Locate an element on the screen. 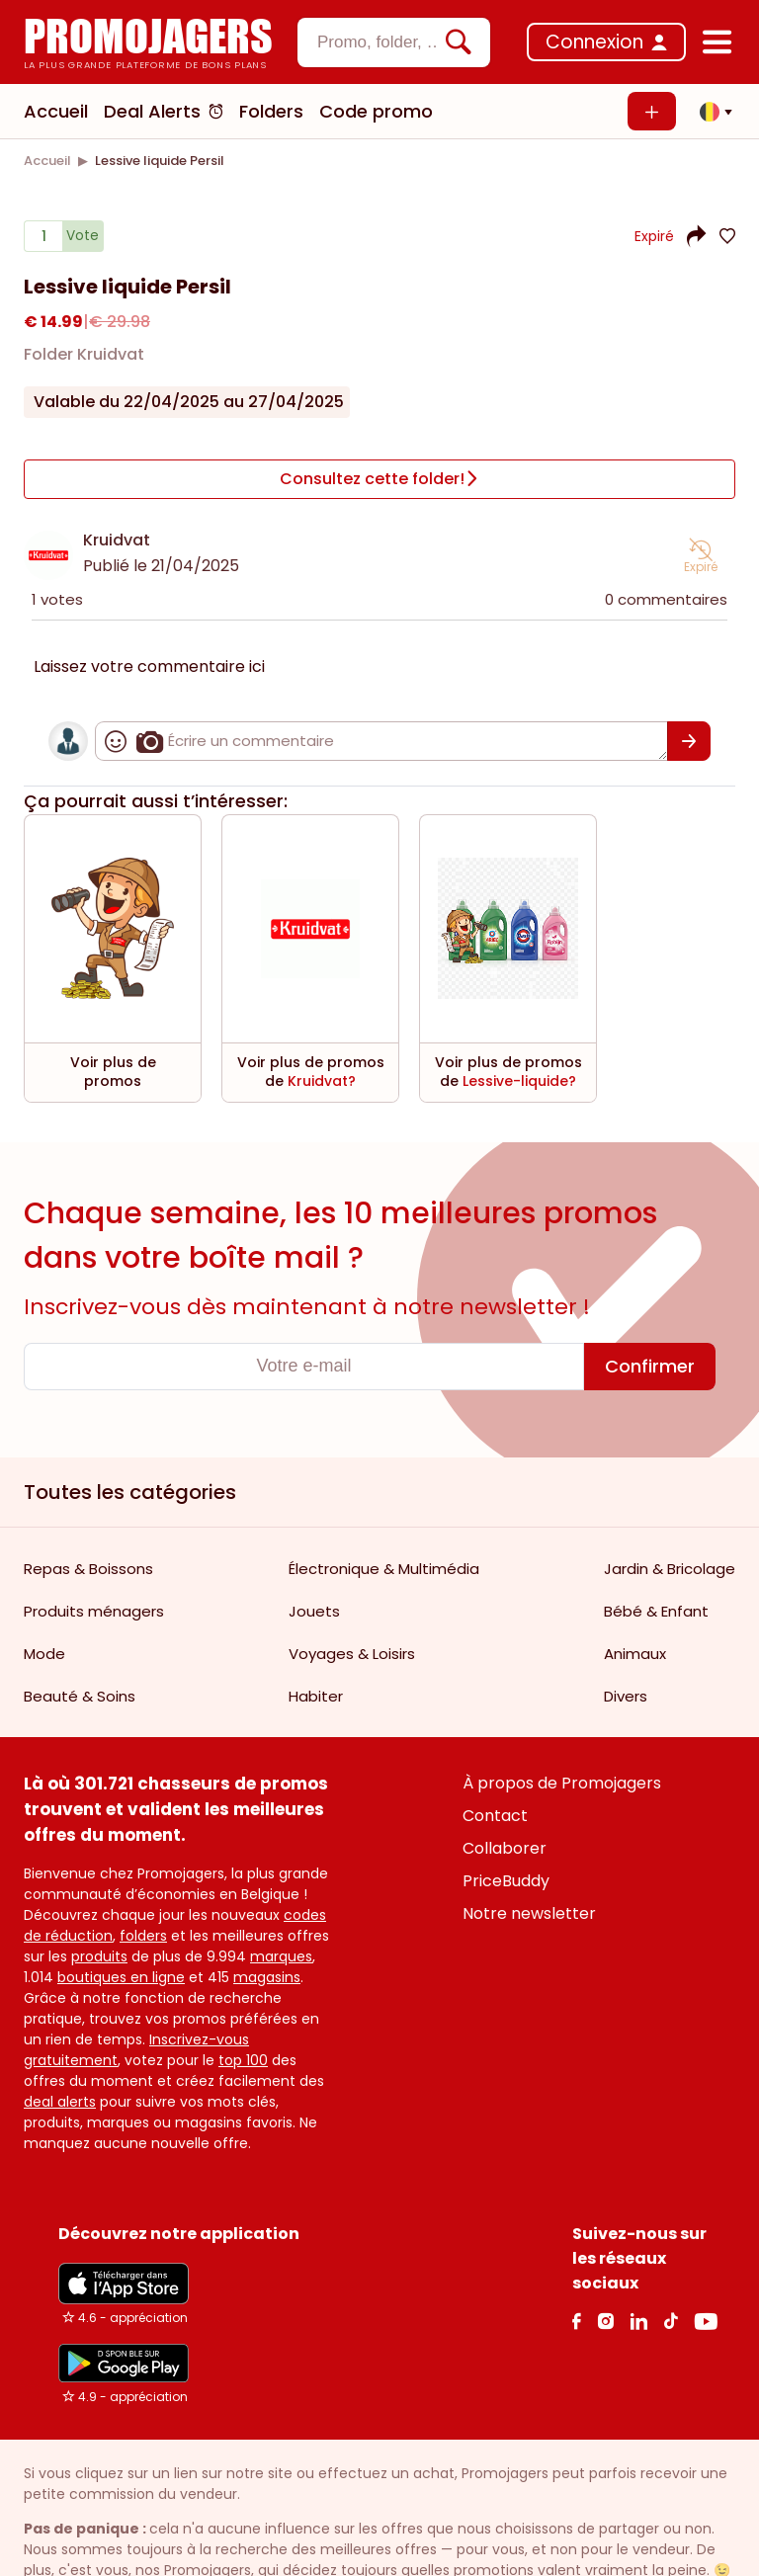  [Confirmer] is located at coordinates (689, 738).